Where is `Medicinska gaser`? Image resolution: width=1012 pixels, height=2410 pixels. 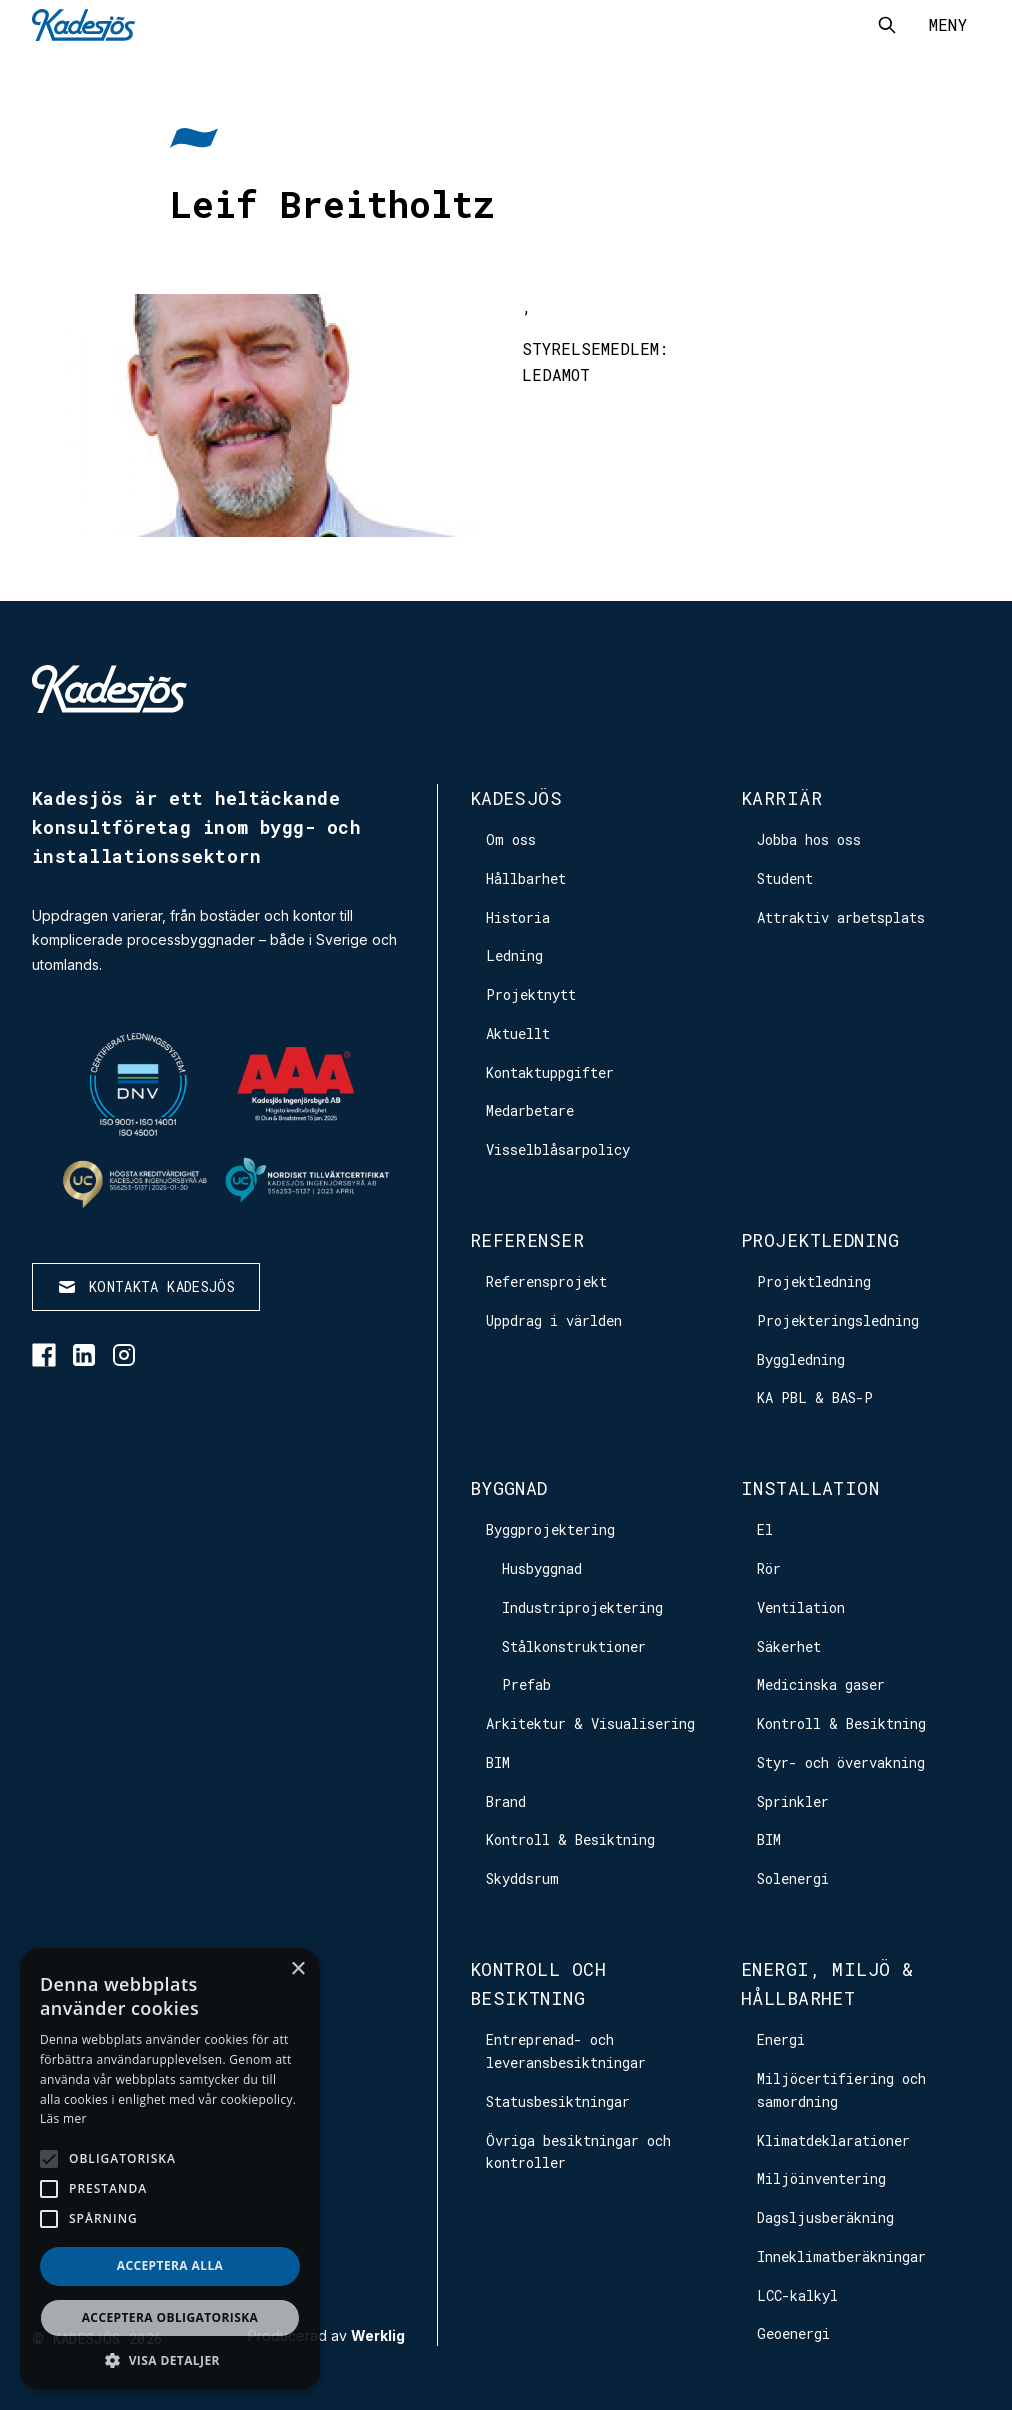 Medicinska gaser is located at coordinates (821, 1684).